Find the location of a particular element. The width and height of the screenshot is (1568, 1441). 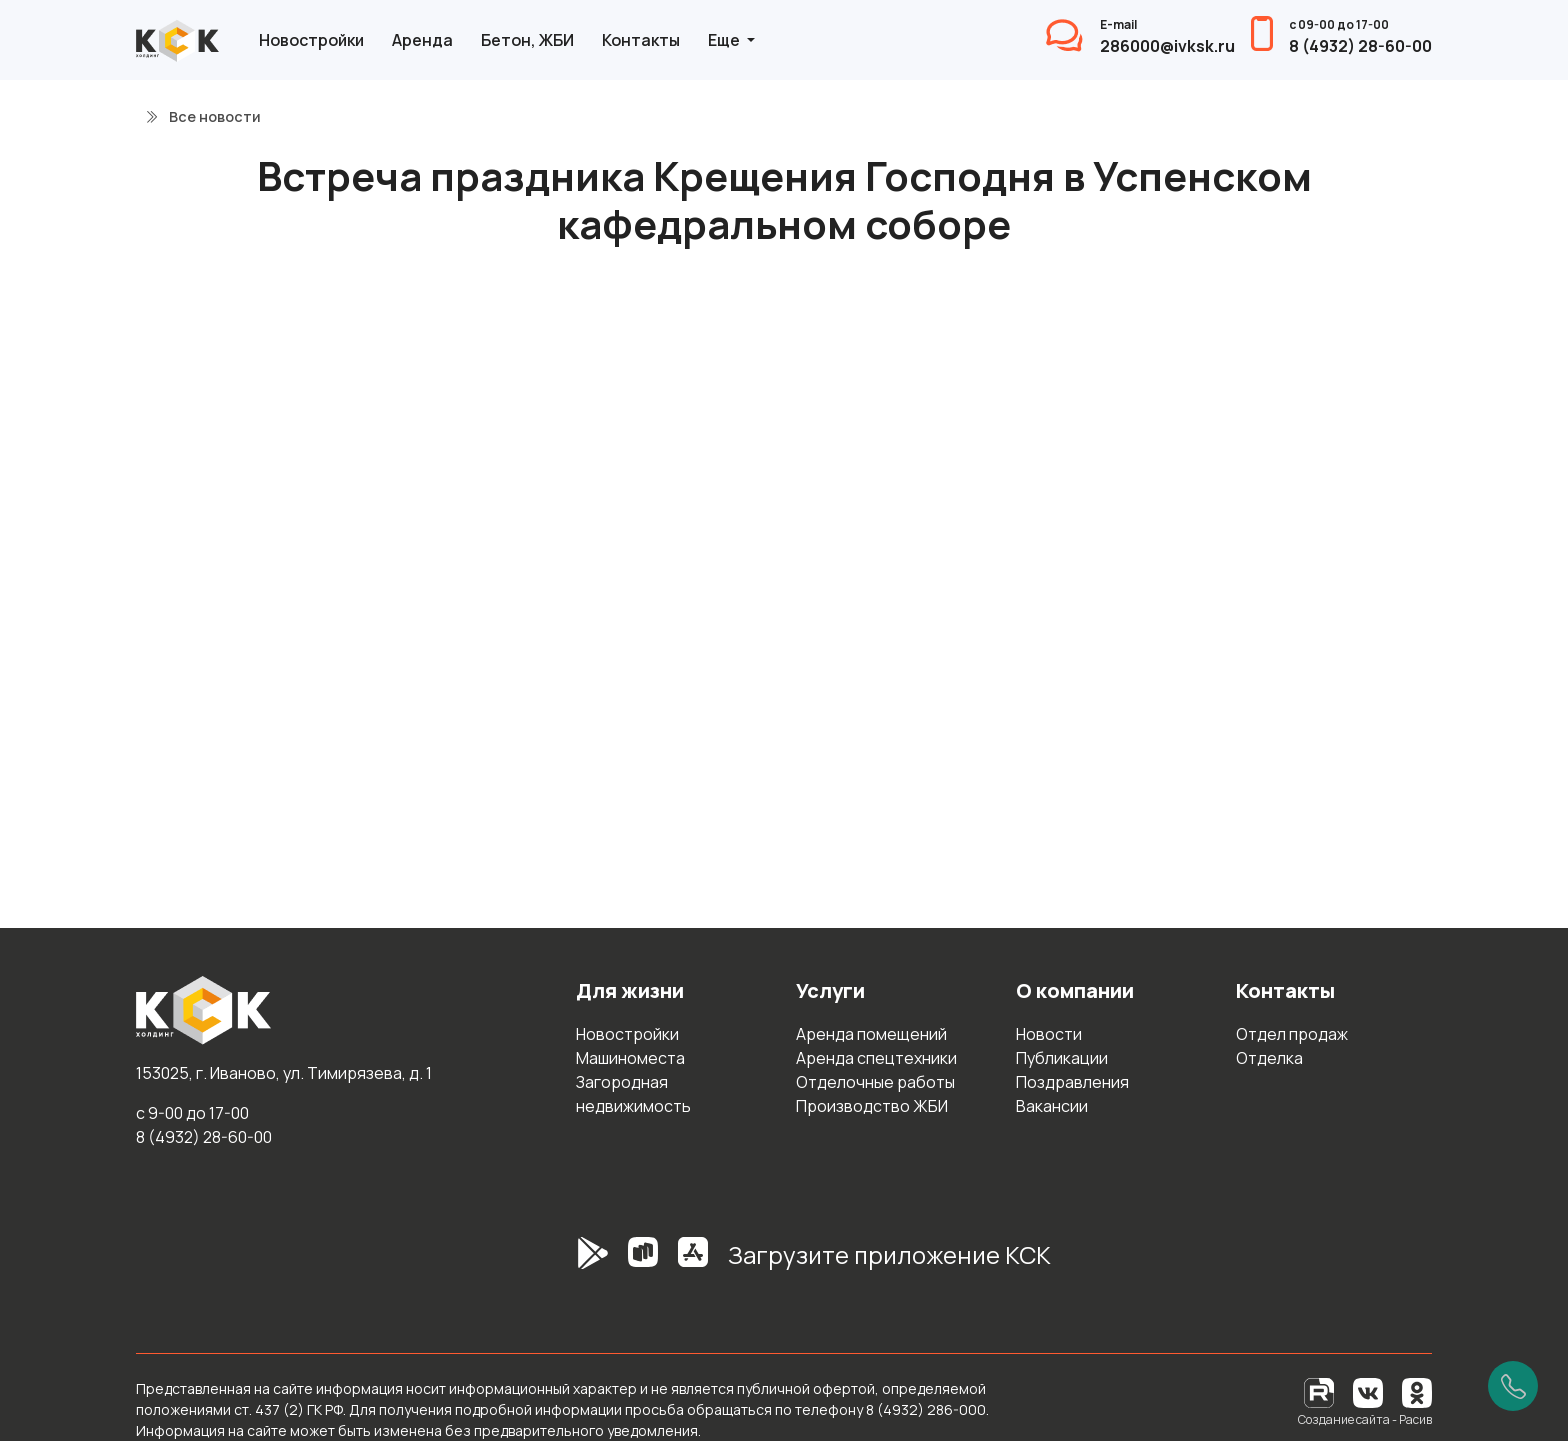

Поздравления is located at coordinates (1072, 1082).